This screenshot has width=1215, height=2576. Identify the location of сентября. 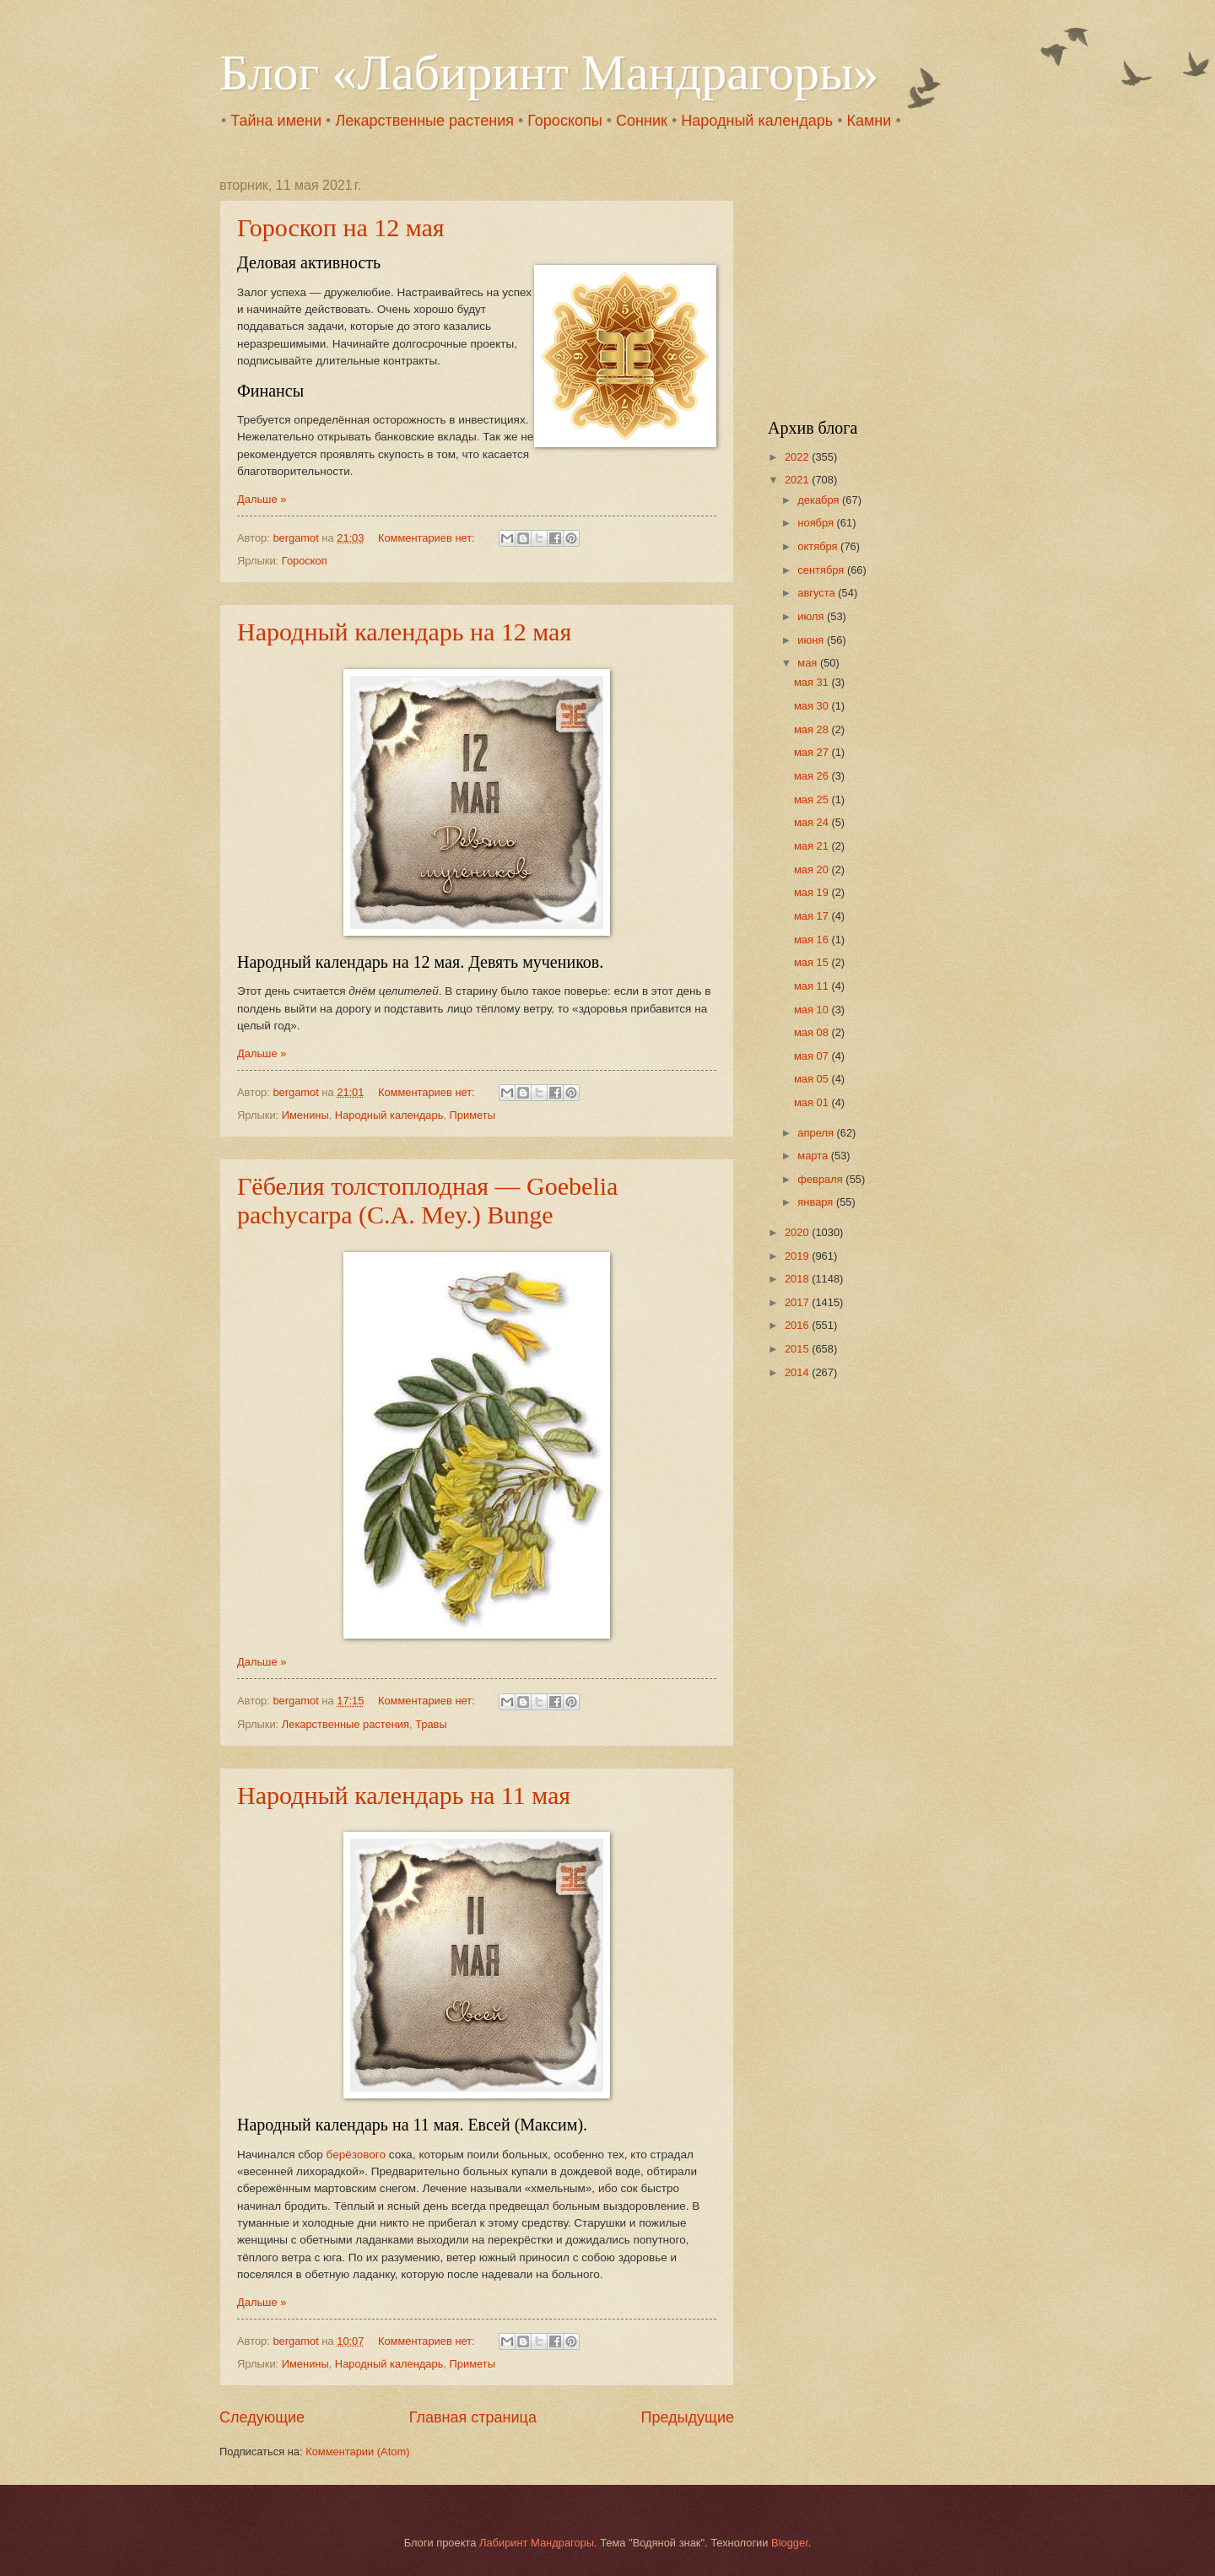
(822, 570).